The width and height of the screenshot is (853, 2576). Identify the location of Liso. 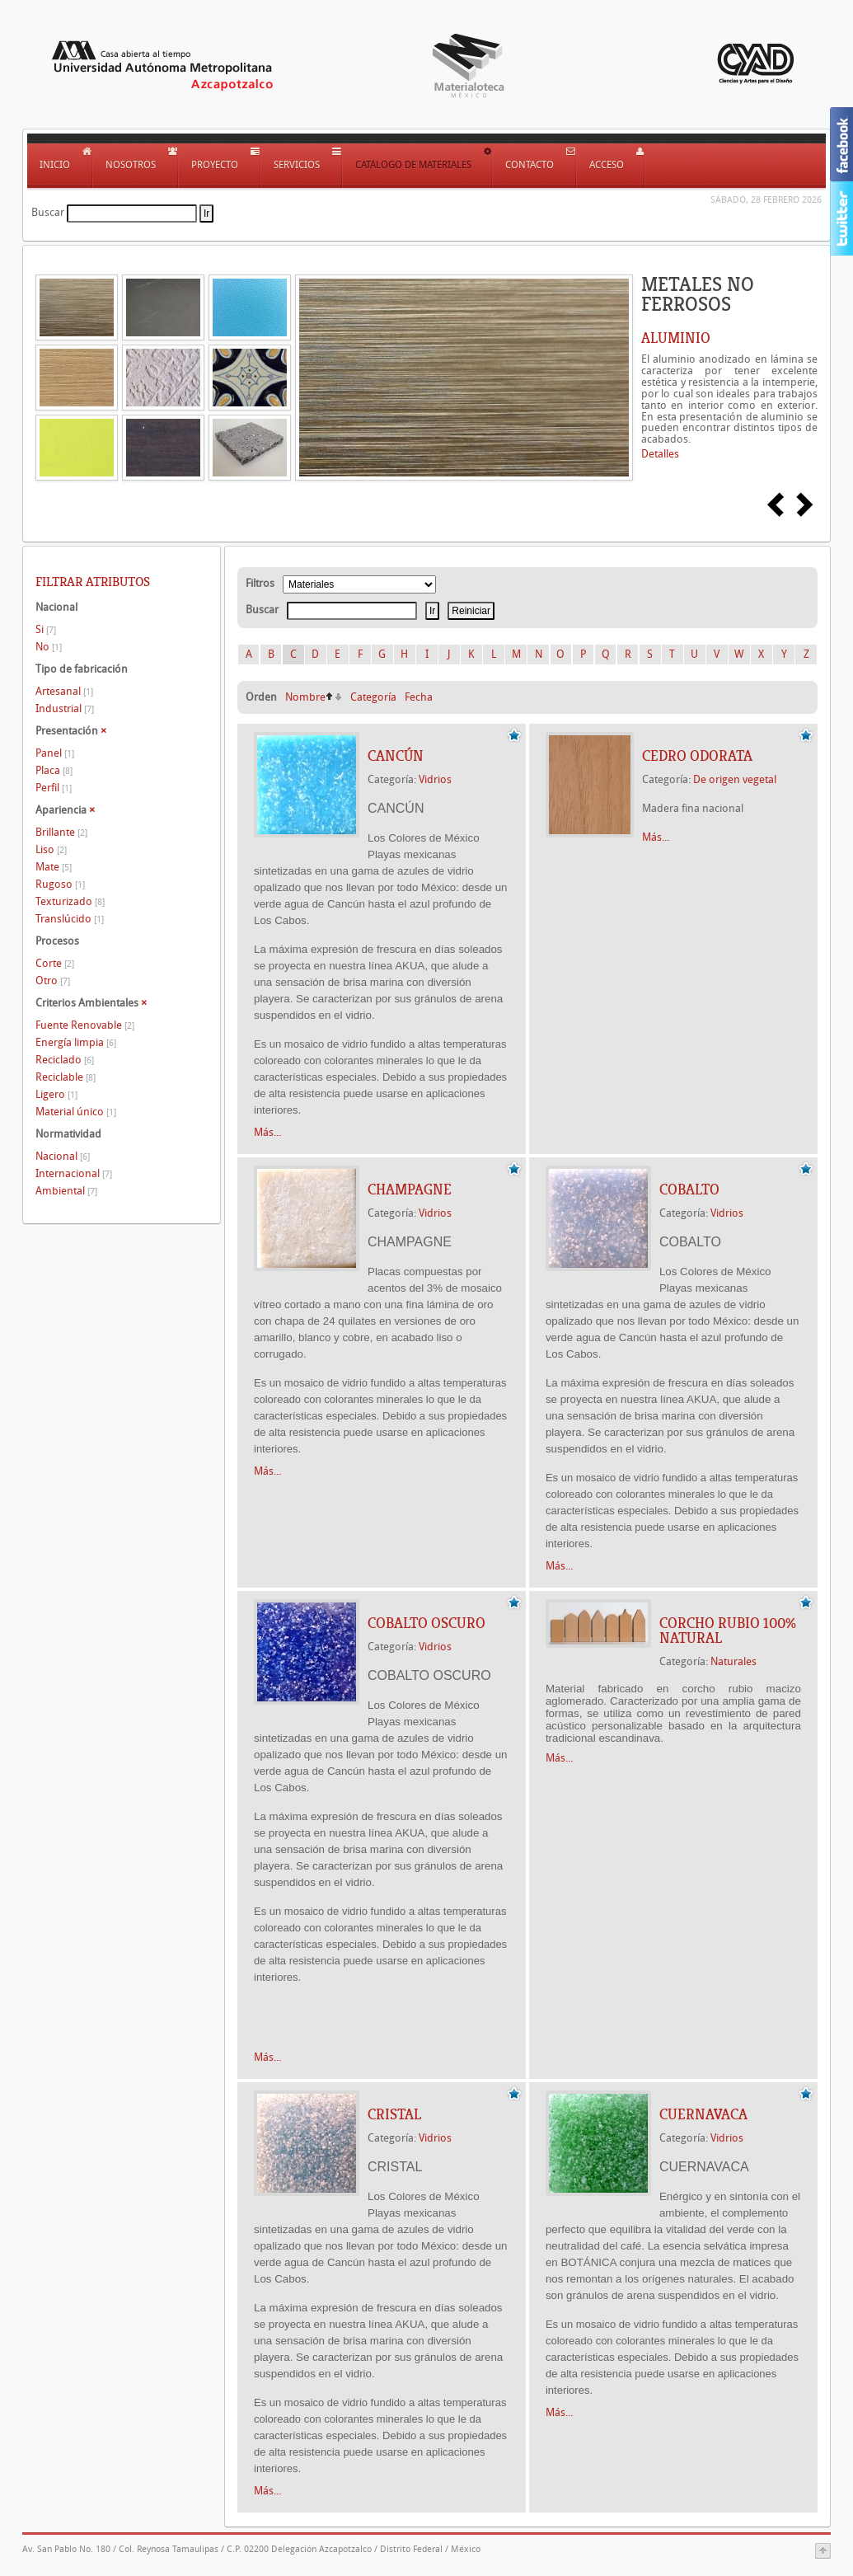
(51, 849).